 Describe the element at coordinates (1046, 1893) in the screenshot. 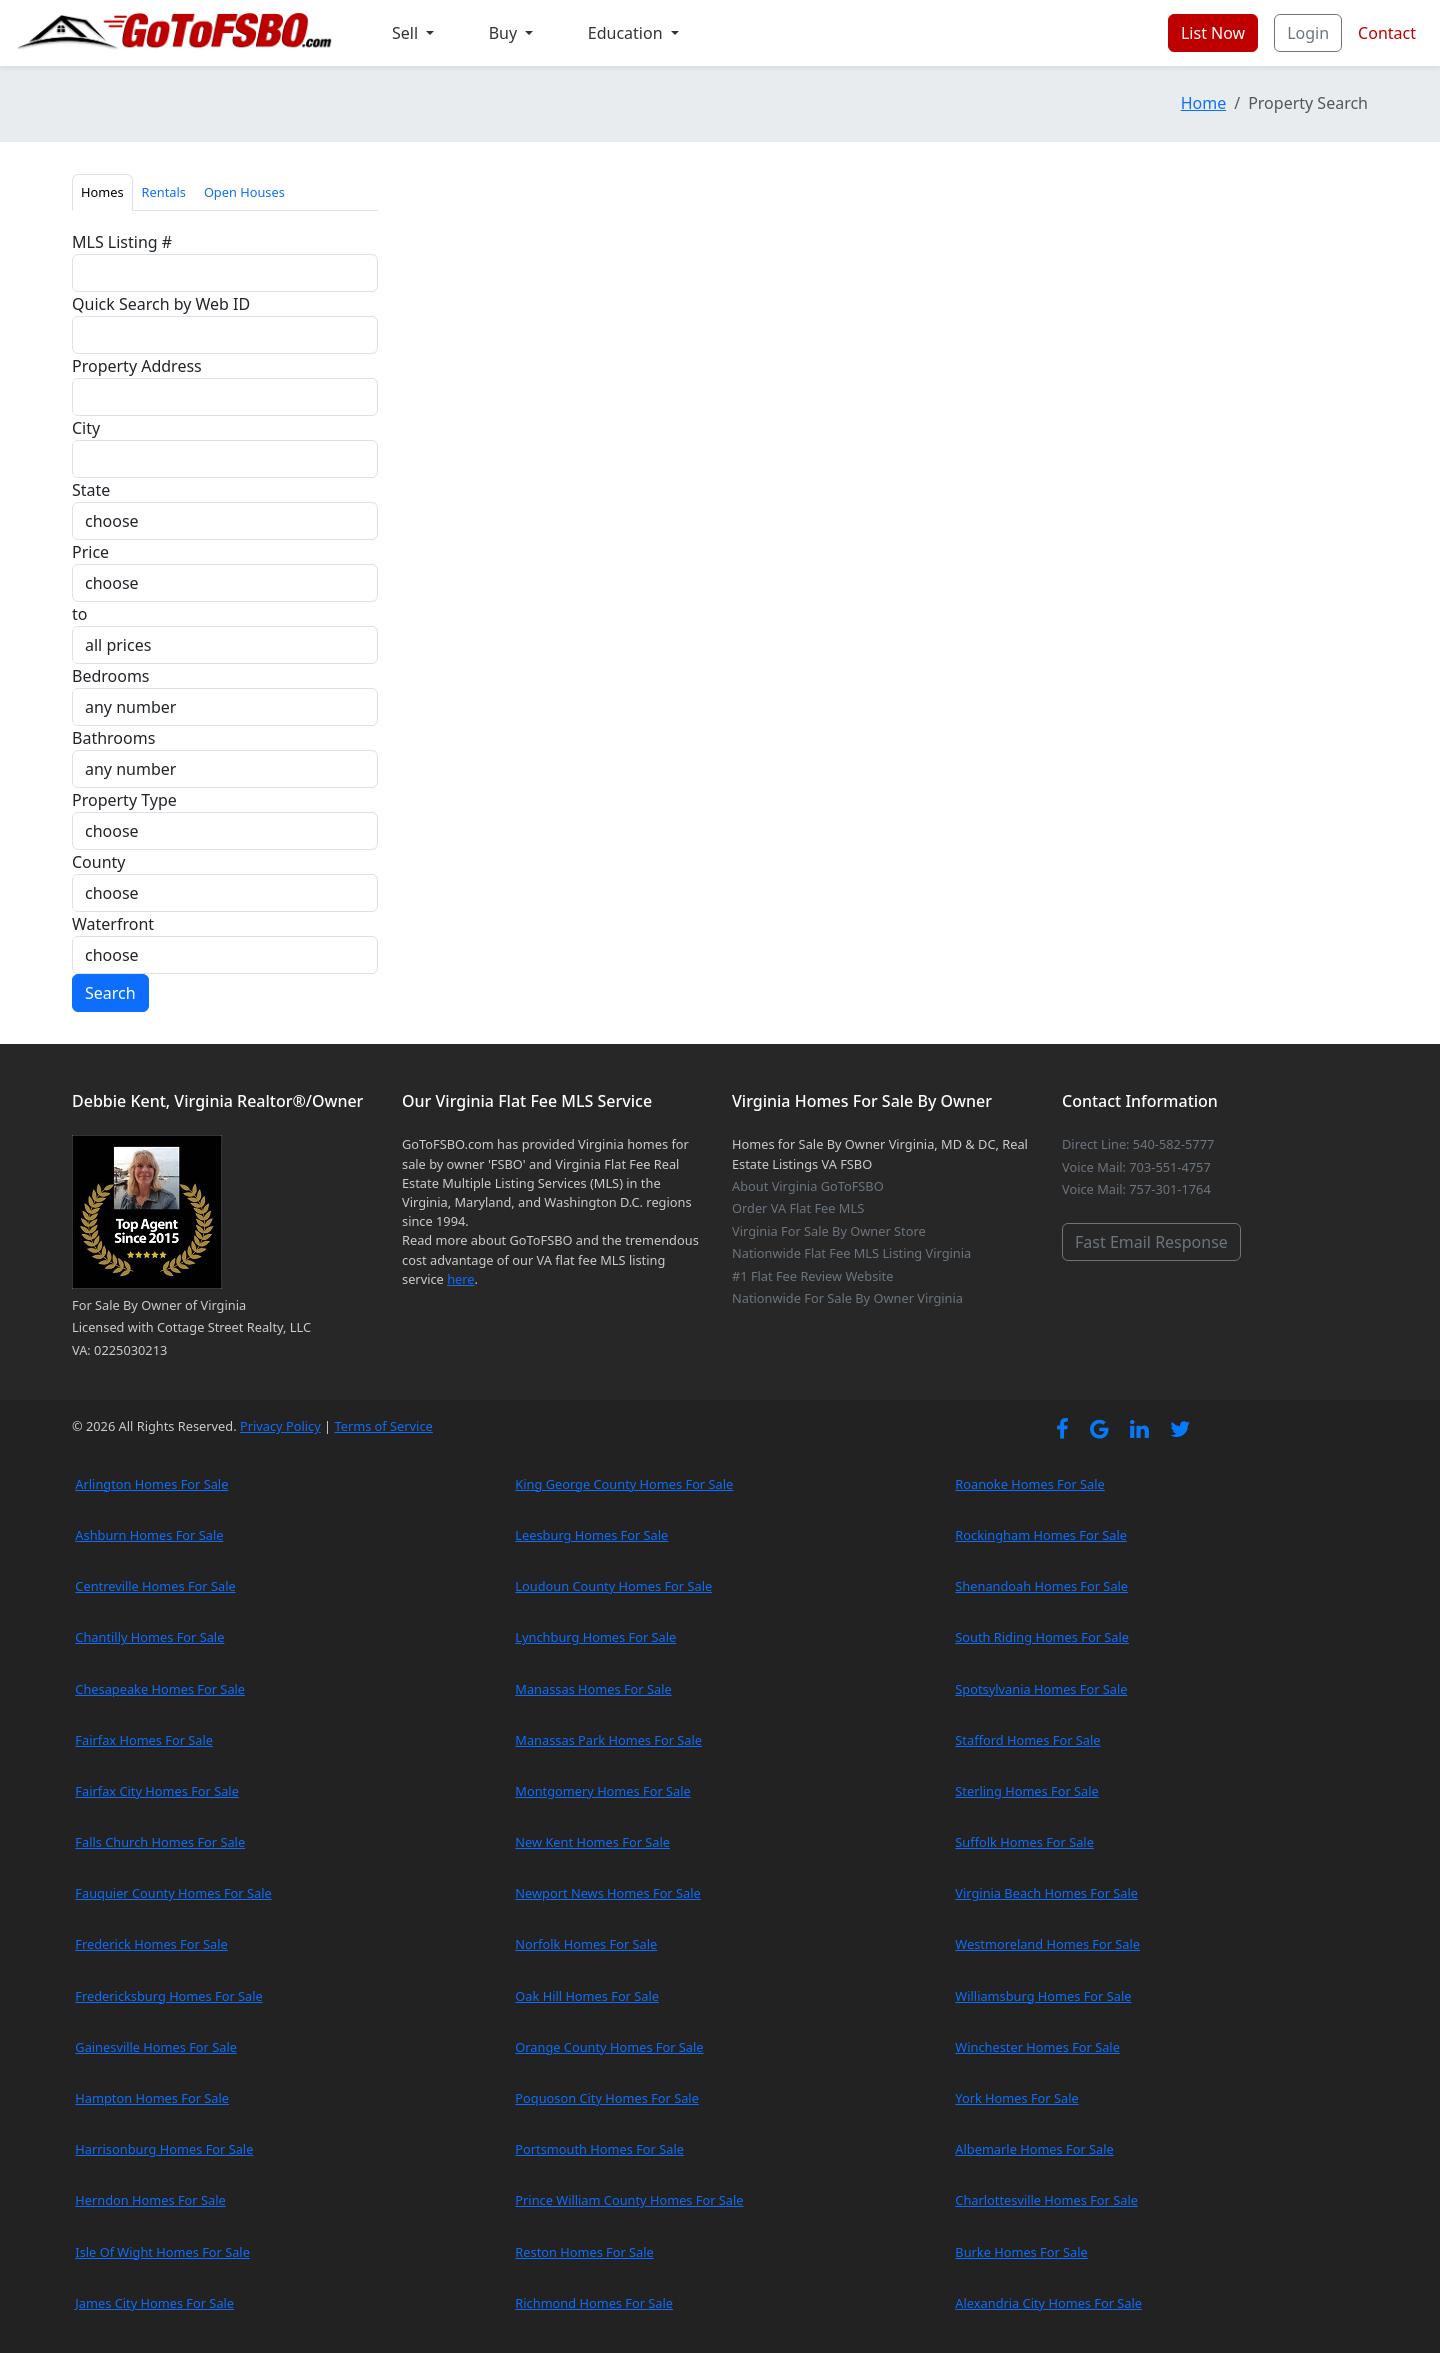

I see `Virginia Beach Homes For Sale` at that location.